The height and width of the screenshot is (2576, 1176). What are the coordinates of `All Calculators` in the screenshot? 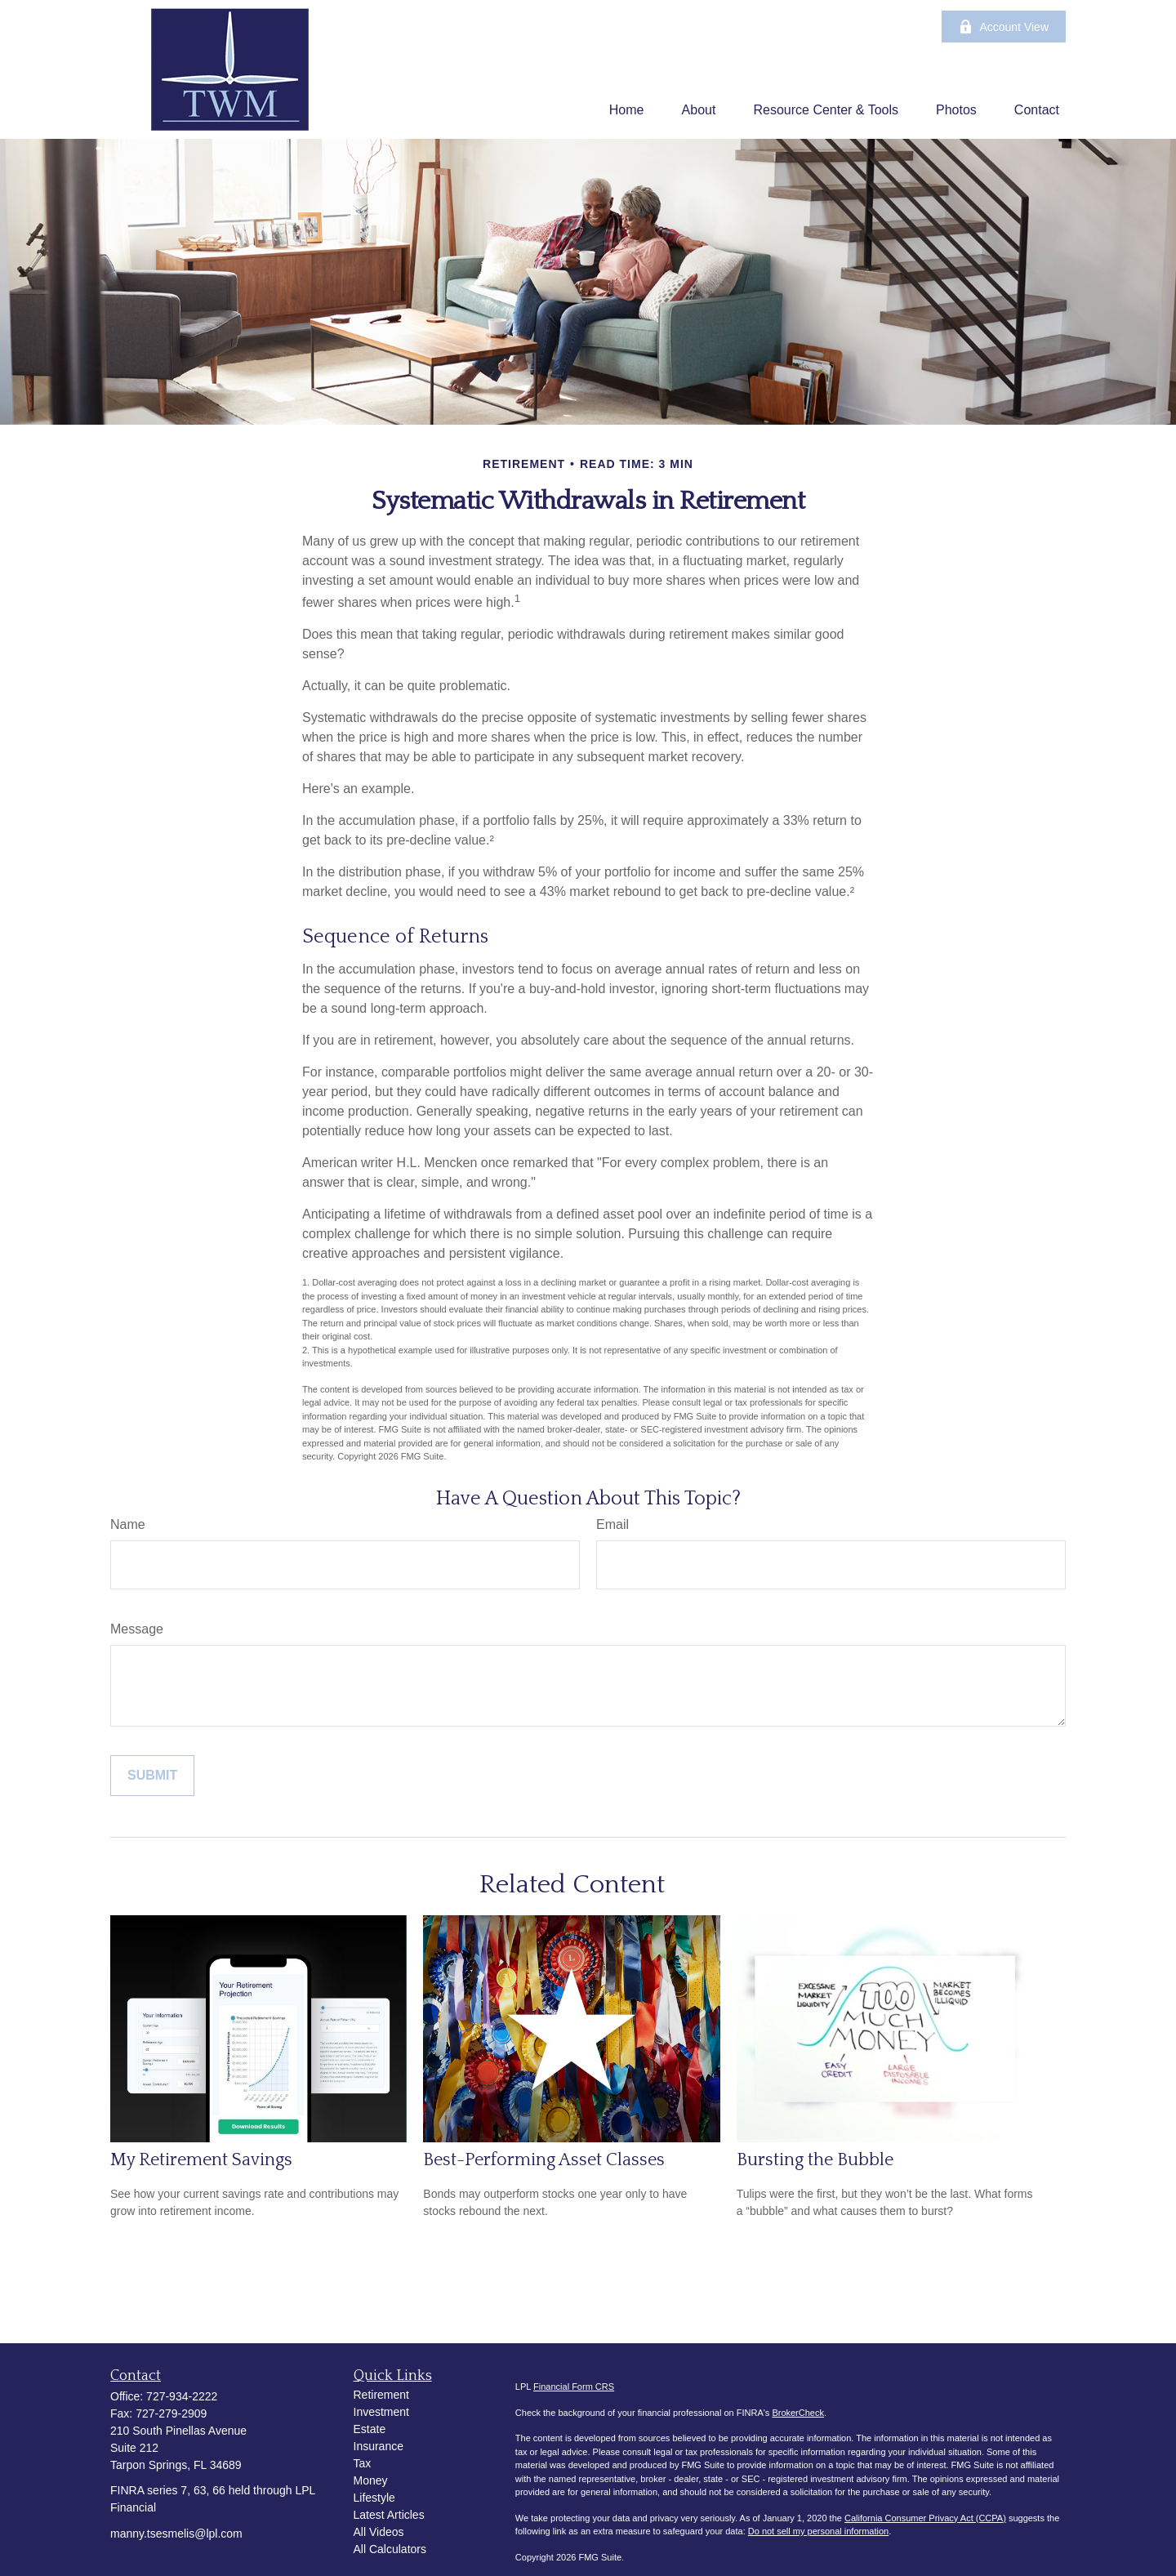 It's located at (390, 2549).